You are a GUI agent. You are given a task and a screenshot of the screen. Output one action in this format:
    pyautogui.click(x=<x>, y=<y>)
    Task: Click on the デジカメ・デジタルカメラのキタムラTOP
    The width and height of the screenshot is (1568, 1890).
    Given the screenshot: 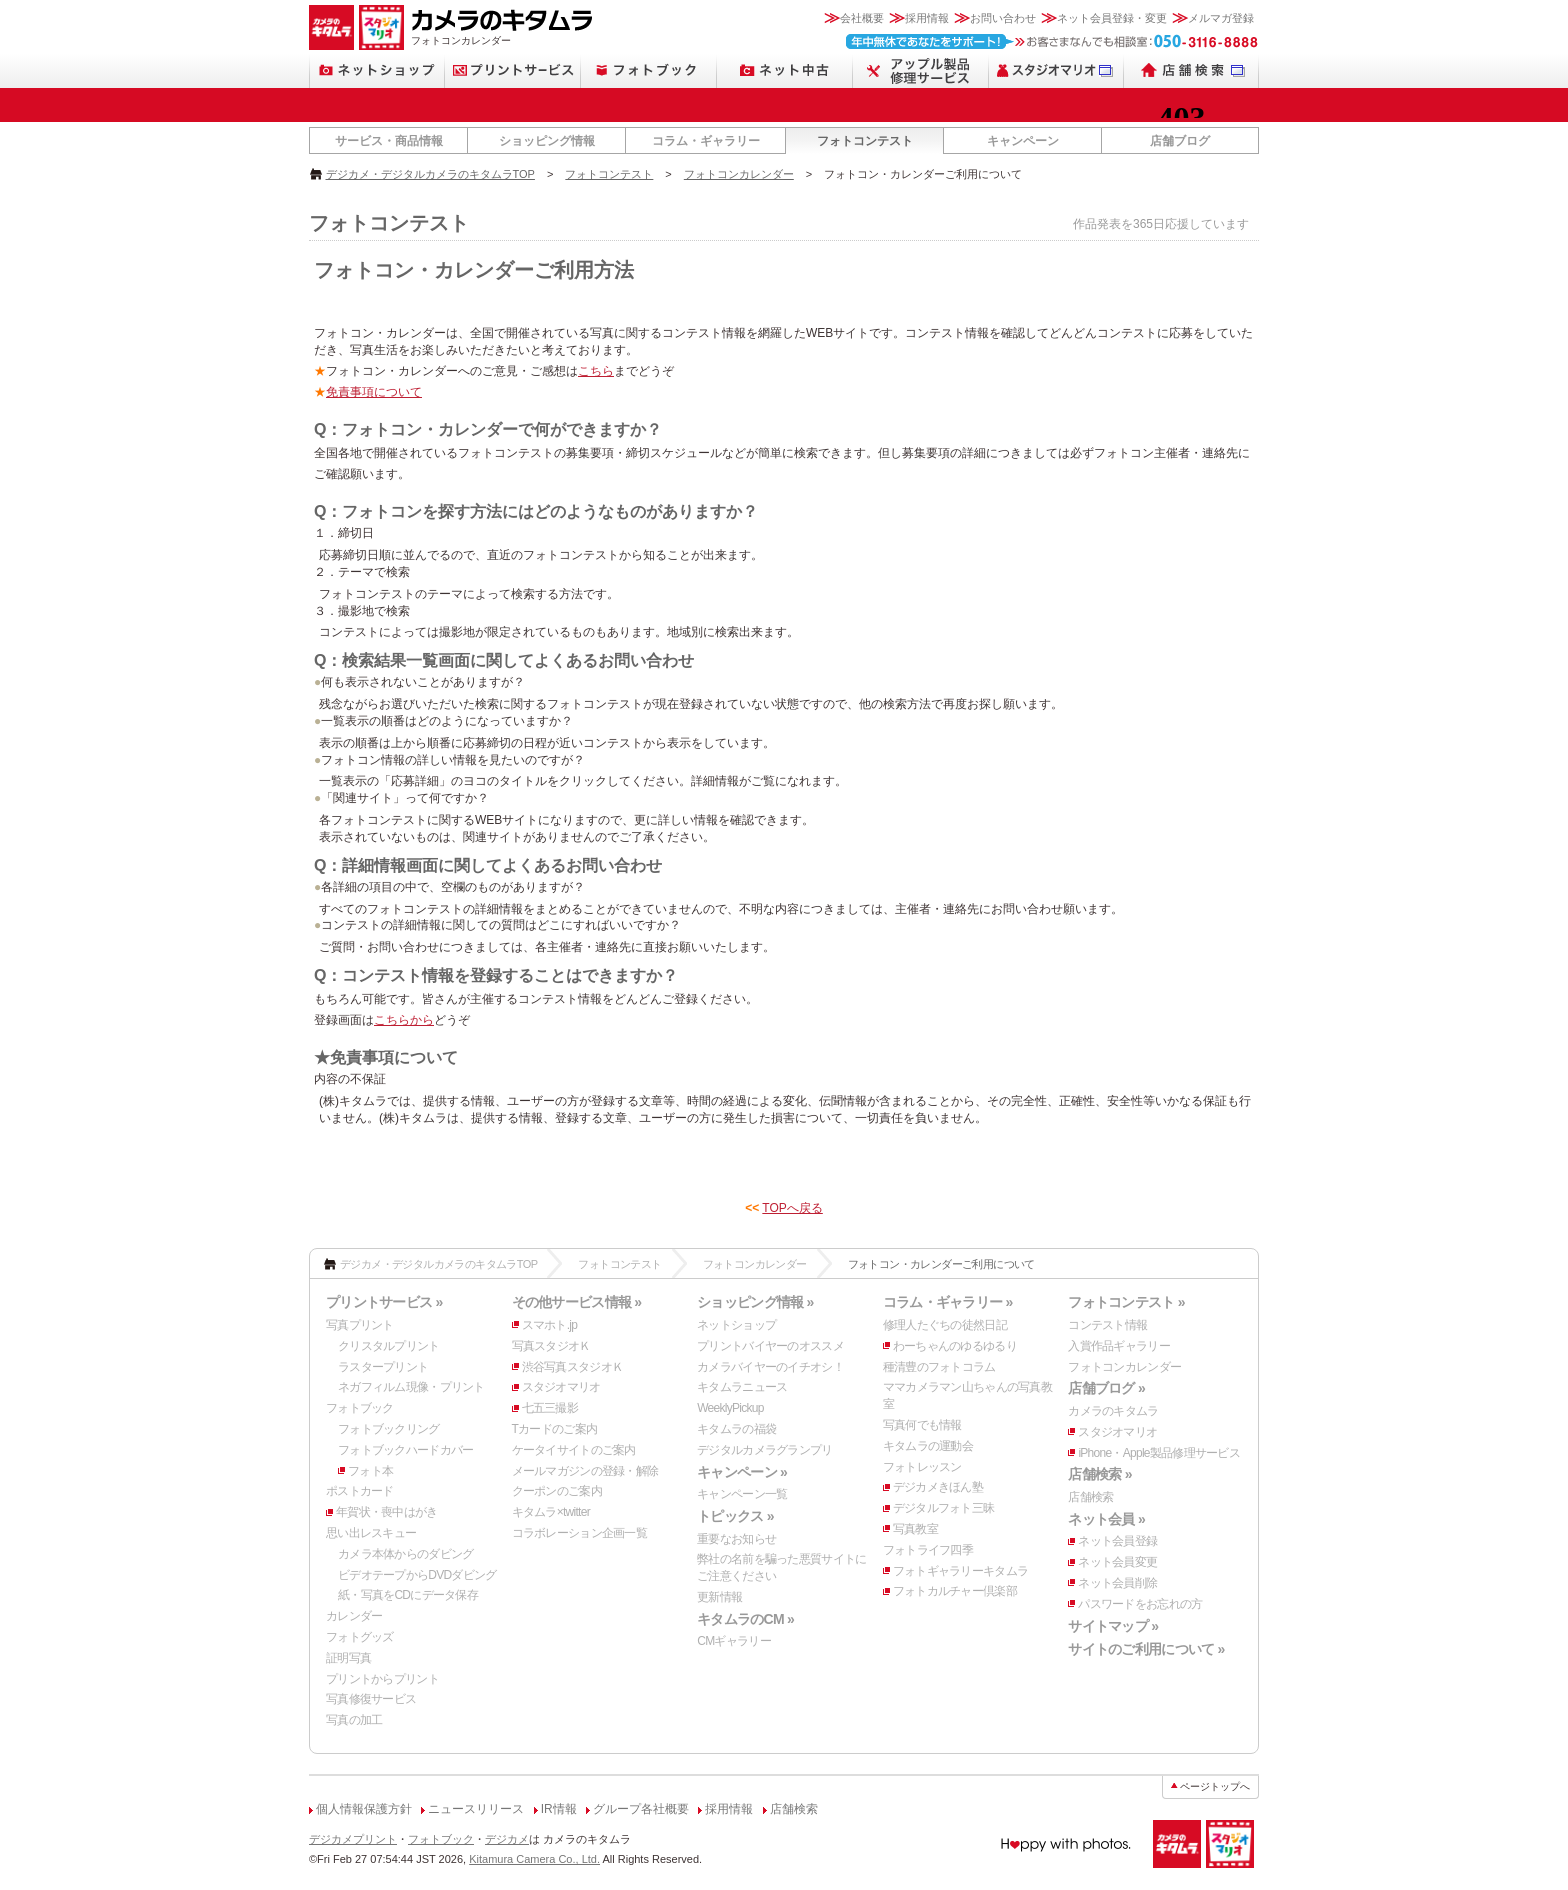 What is the action you would take?
    pyautogui.click(x=430, y=174)
    